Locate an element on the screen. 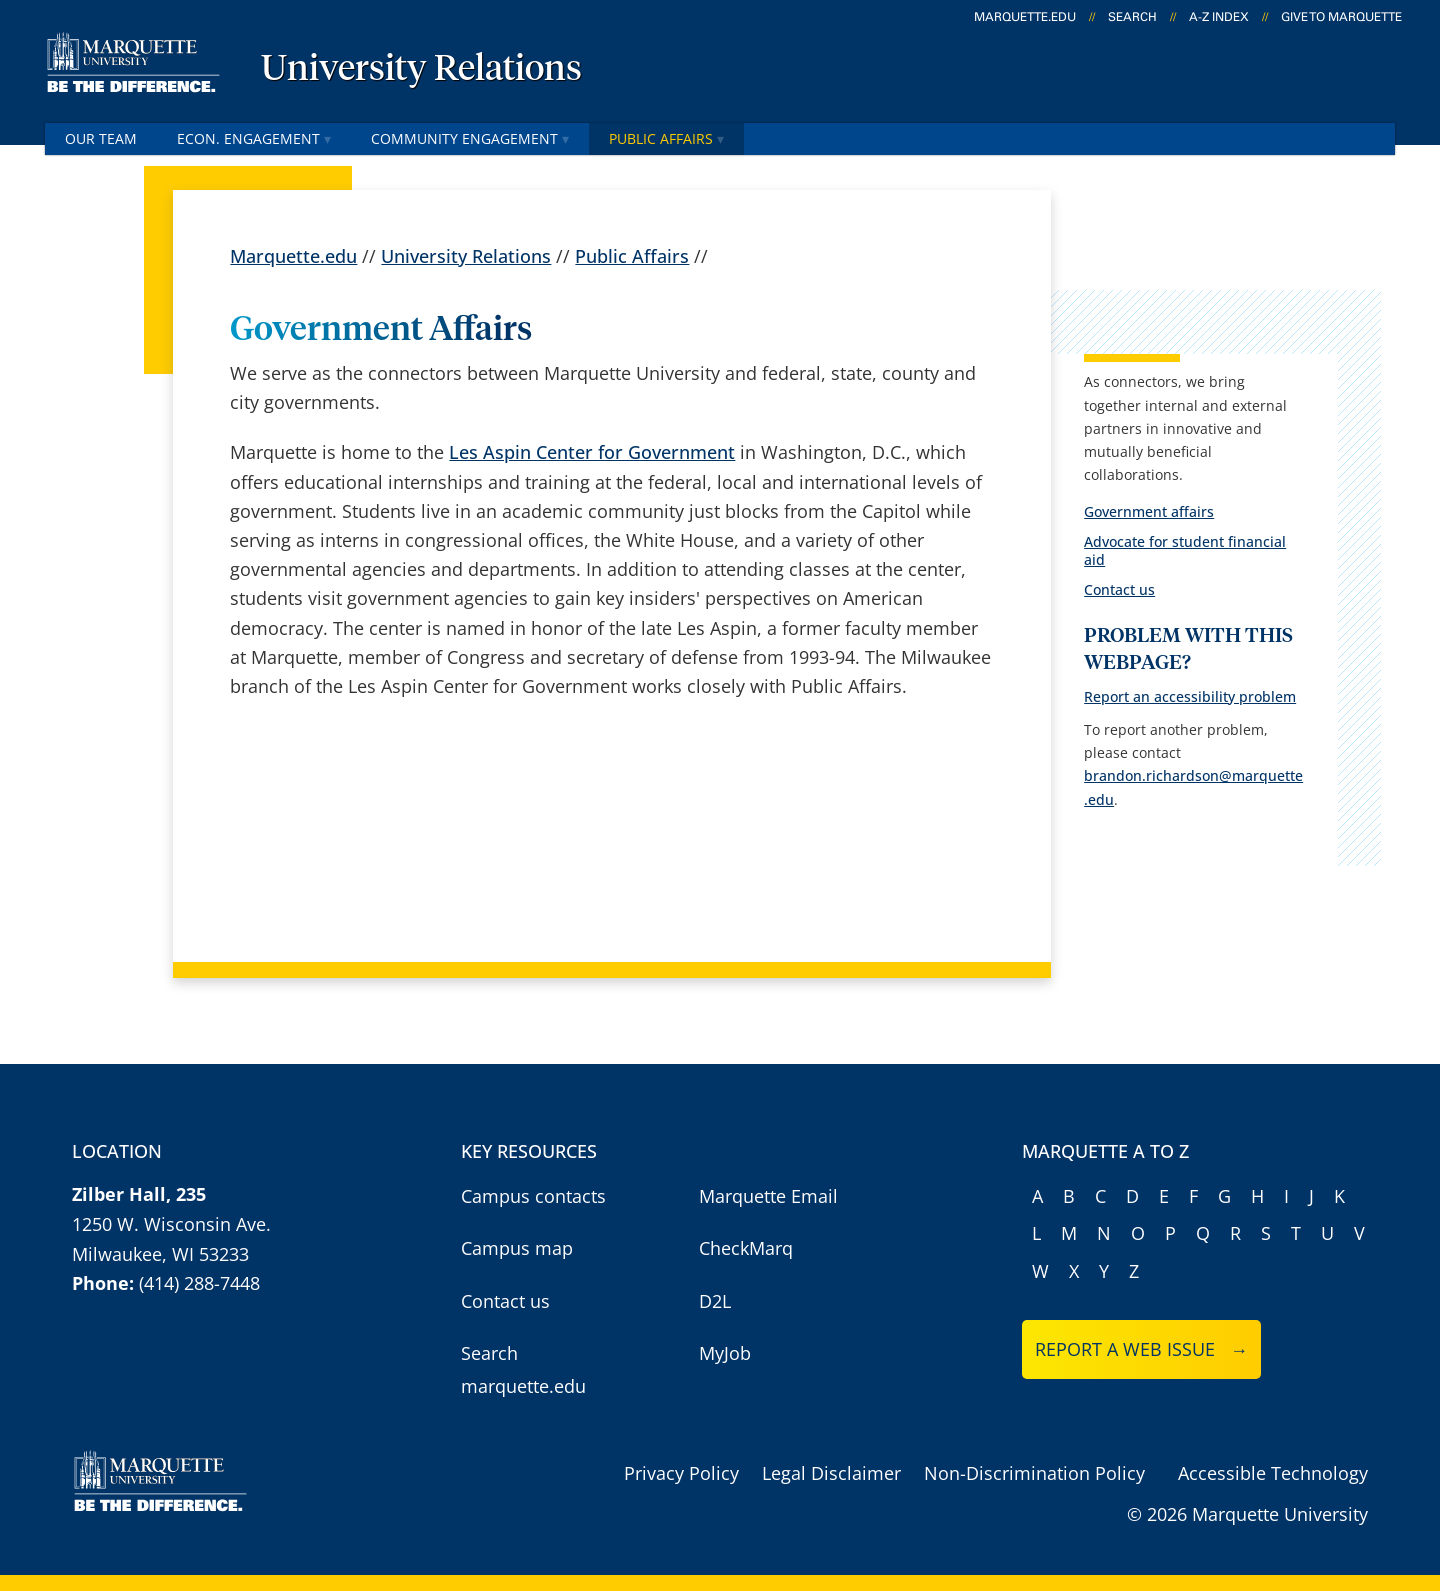  Privacy Policy is located at coordinates (681, 1473).